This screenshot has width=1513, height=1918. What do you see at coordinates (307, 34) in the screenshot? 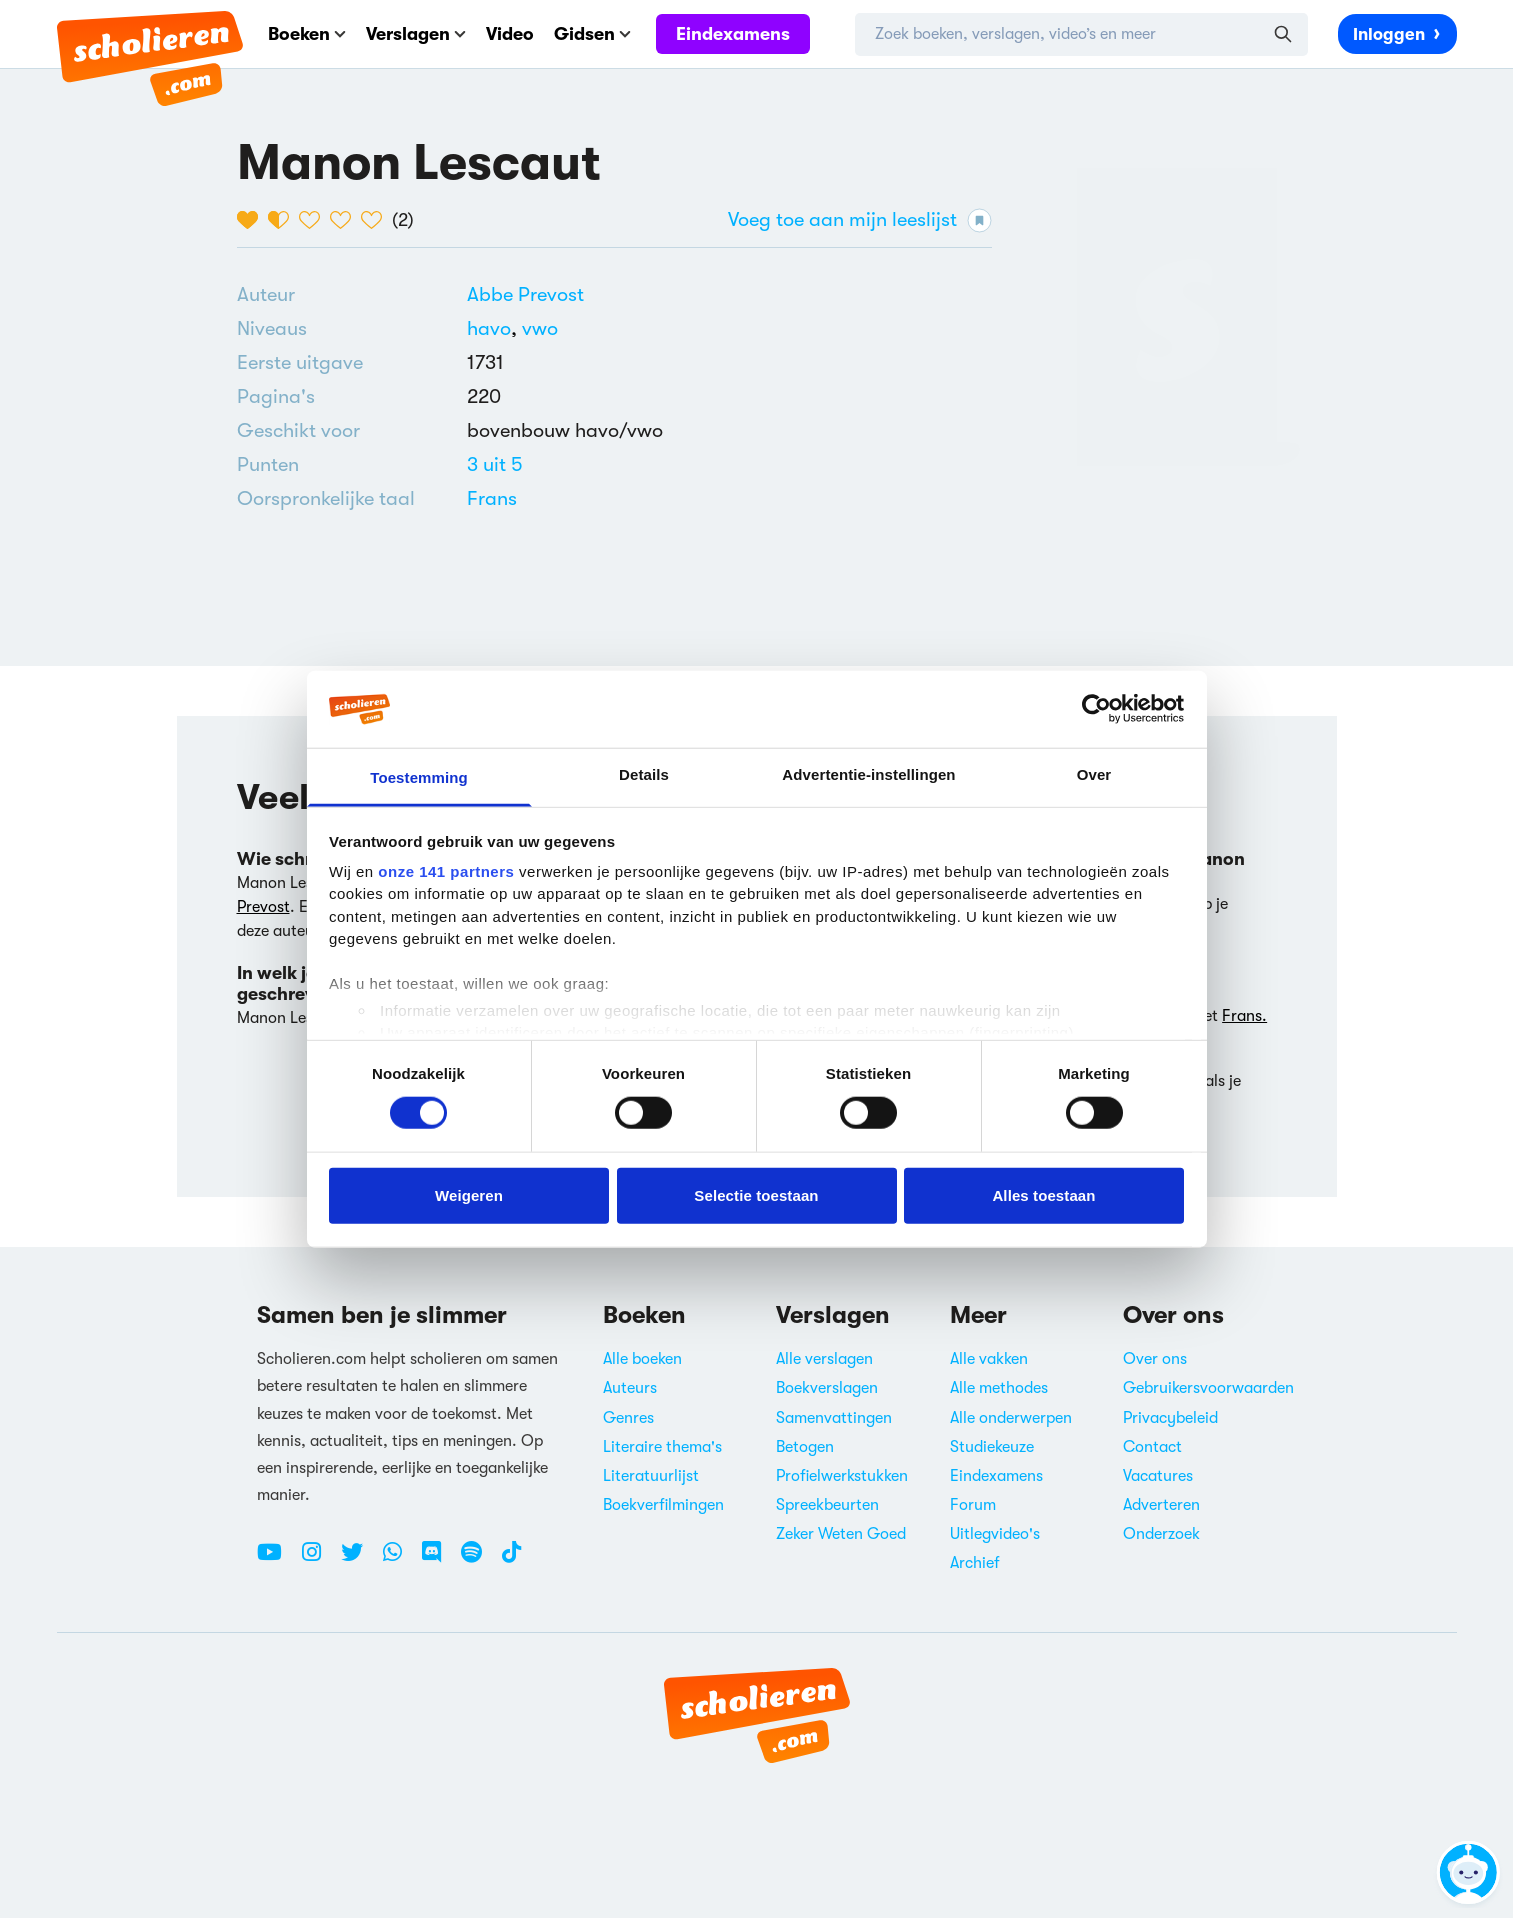
I see `Boeken` at bounding box center [307, 34].